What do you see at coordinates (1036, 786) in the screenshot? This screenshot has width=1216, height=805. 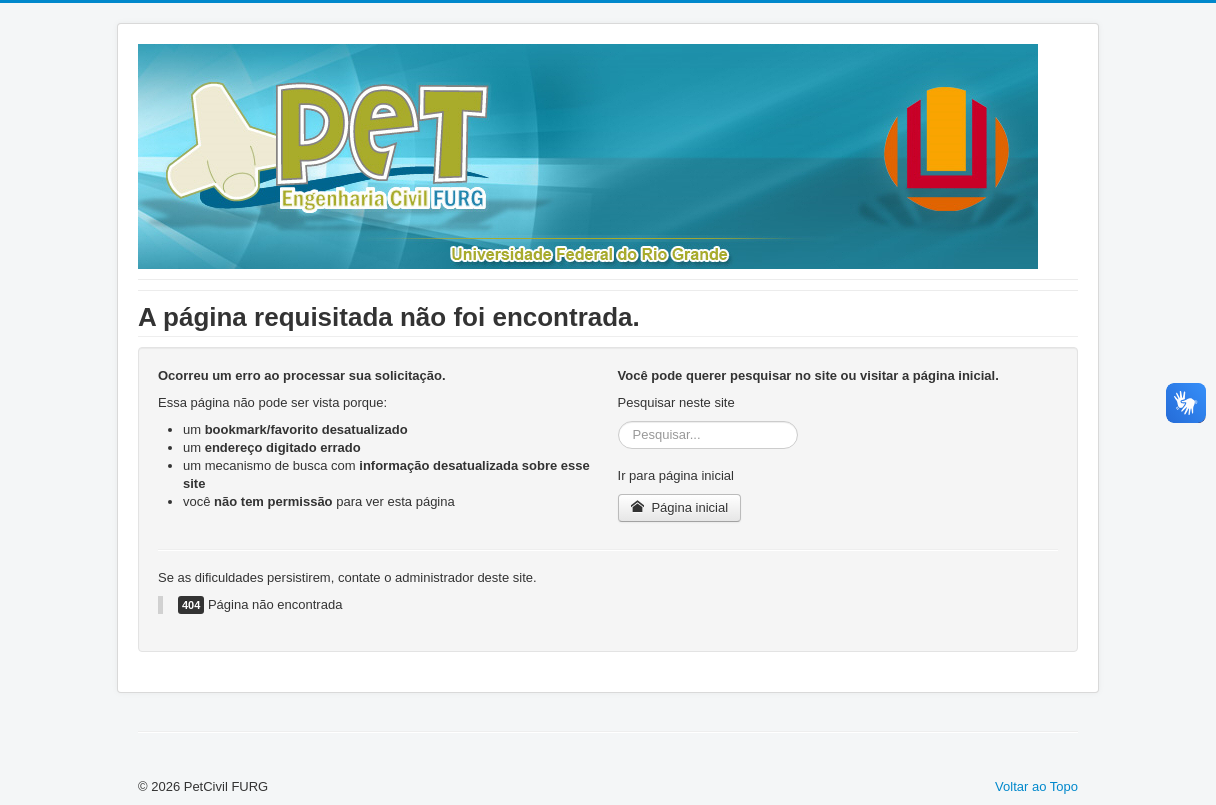 I see `Voltar ao Topo` at bounding box center [1036, 786].